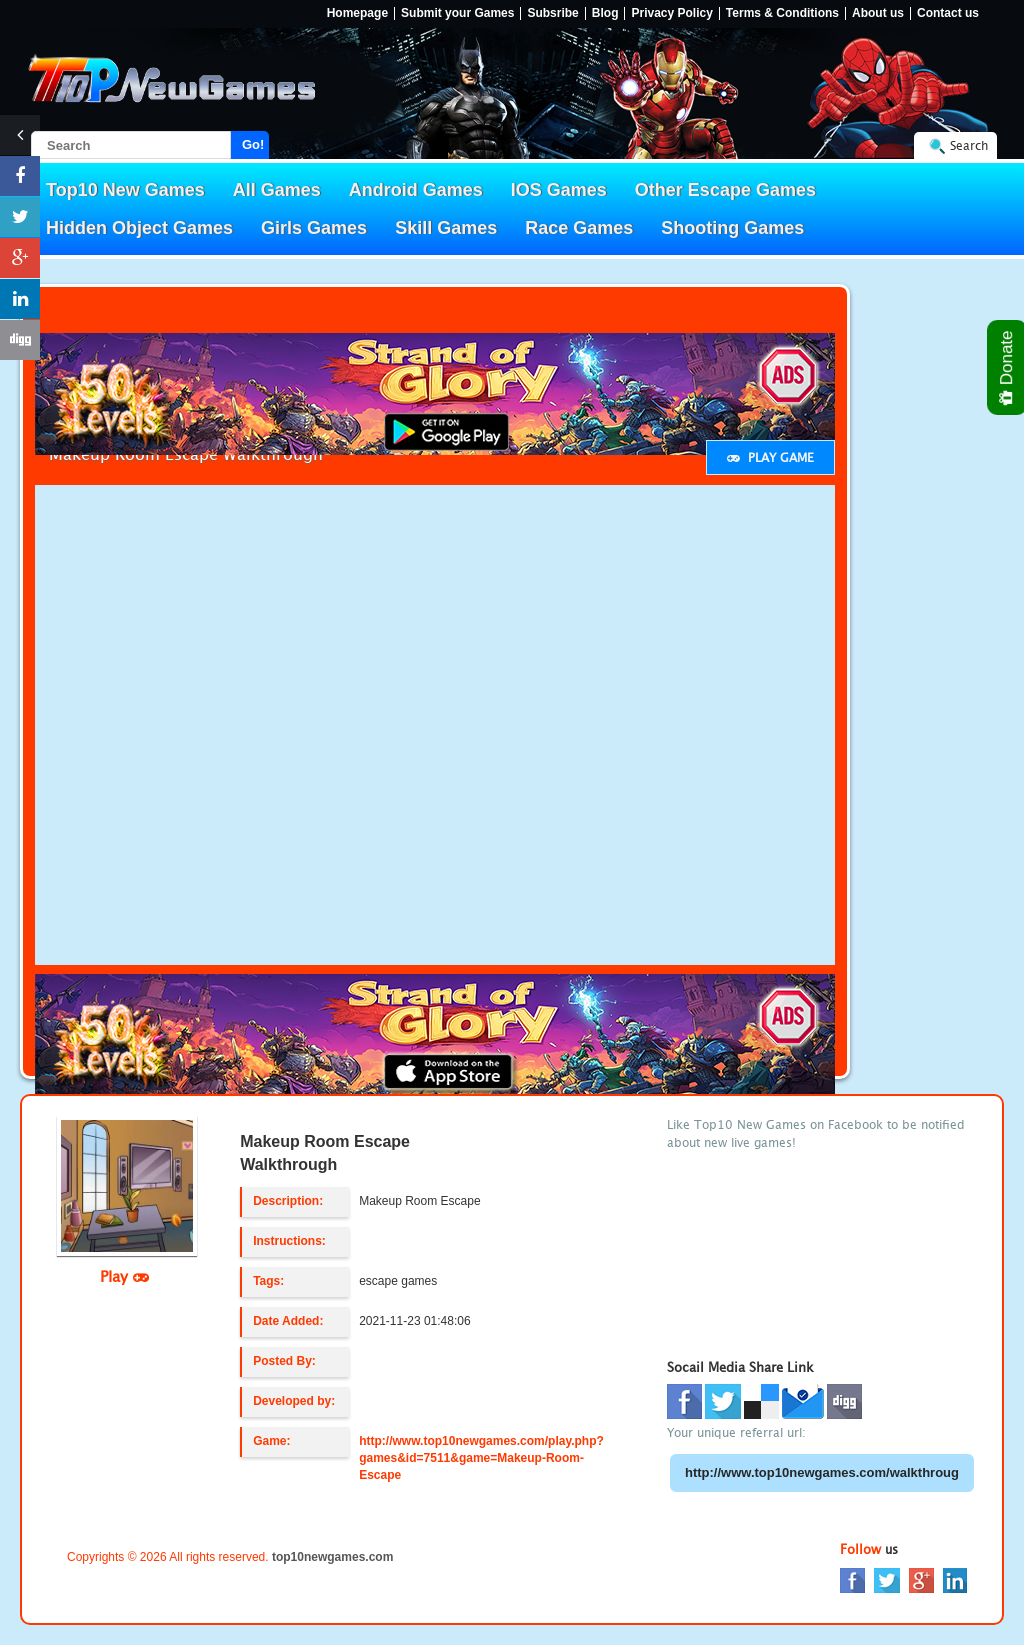 This screenshot has height=1645, width=1024. Describe the element at coordinates (605, 13) in the screenshot. I see `Blog` at that location.